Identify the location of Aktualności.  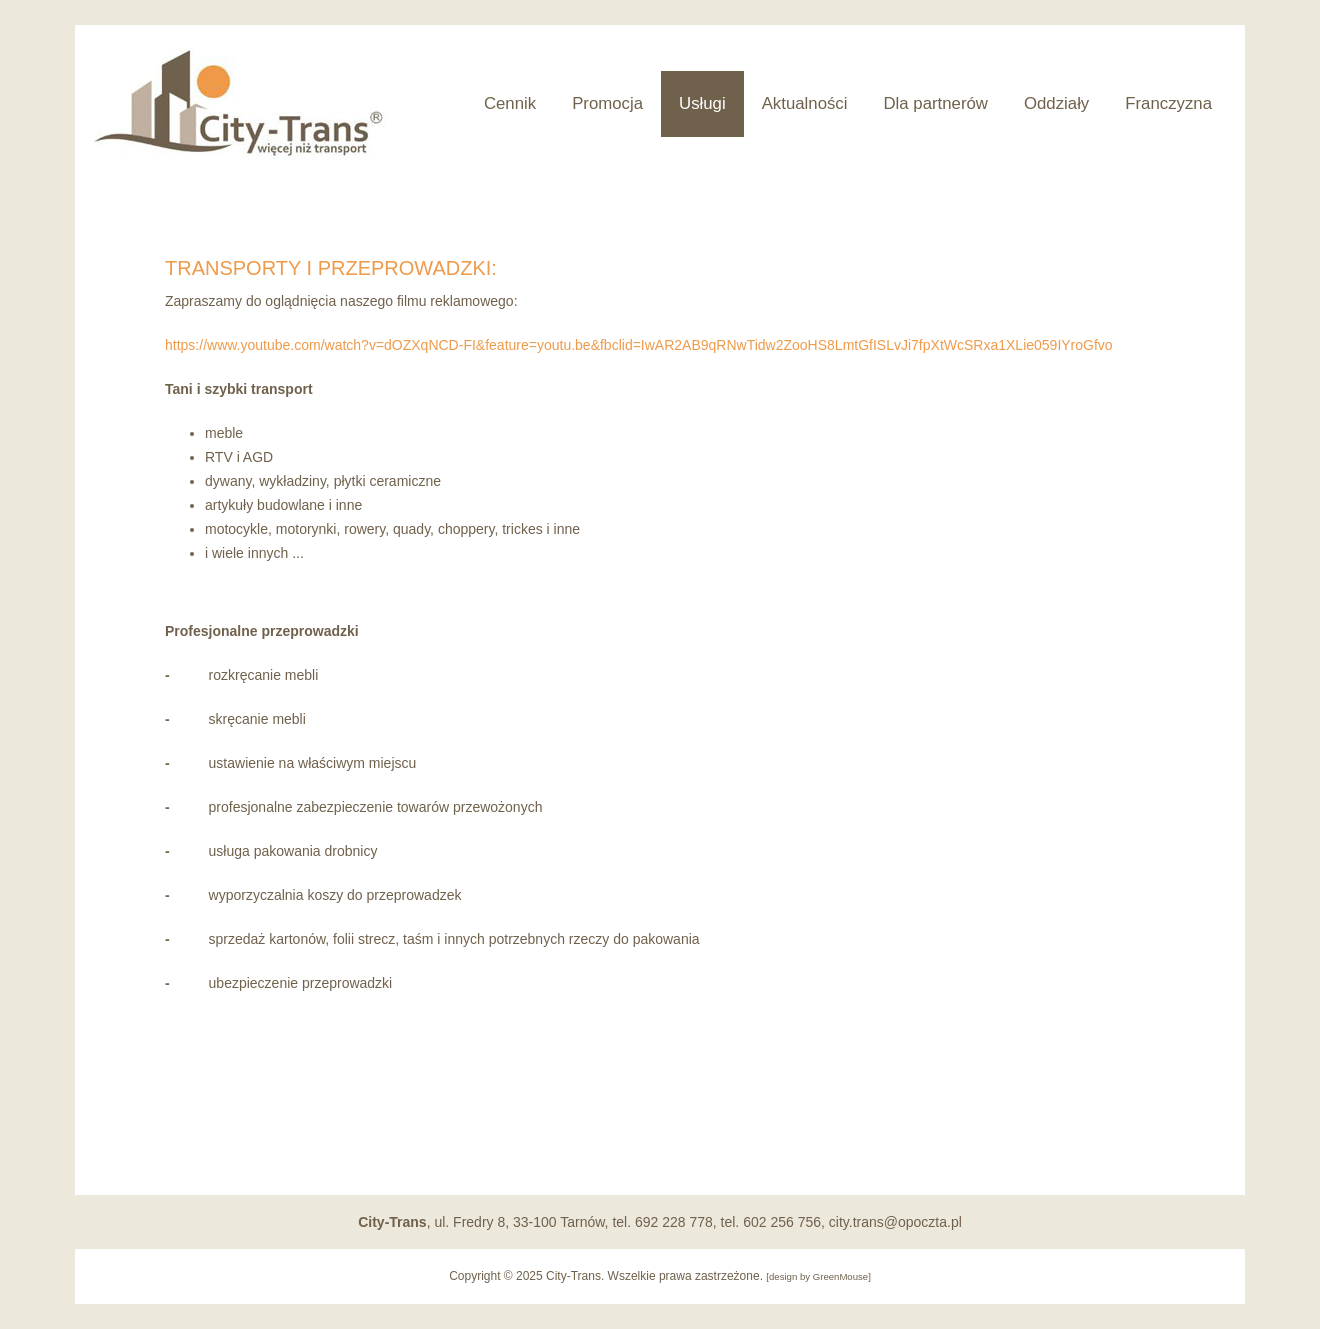
(805, 103).